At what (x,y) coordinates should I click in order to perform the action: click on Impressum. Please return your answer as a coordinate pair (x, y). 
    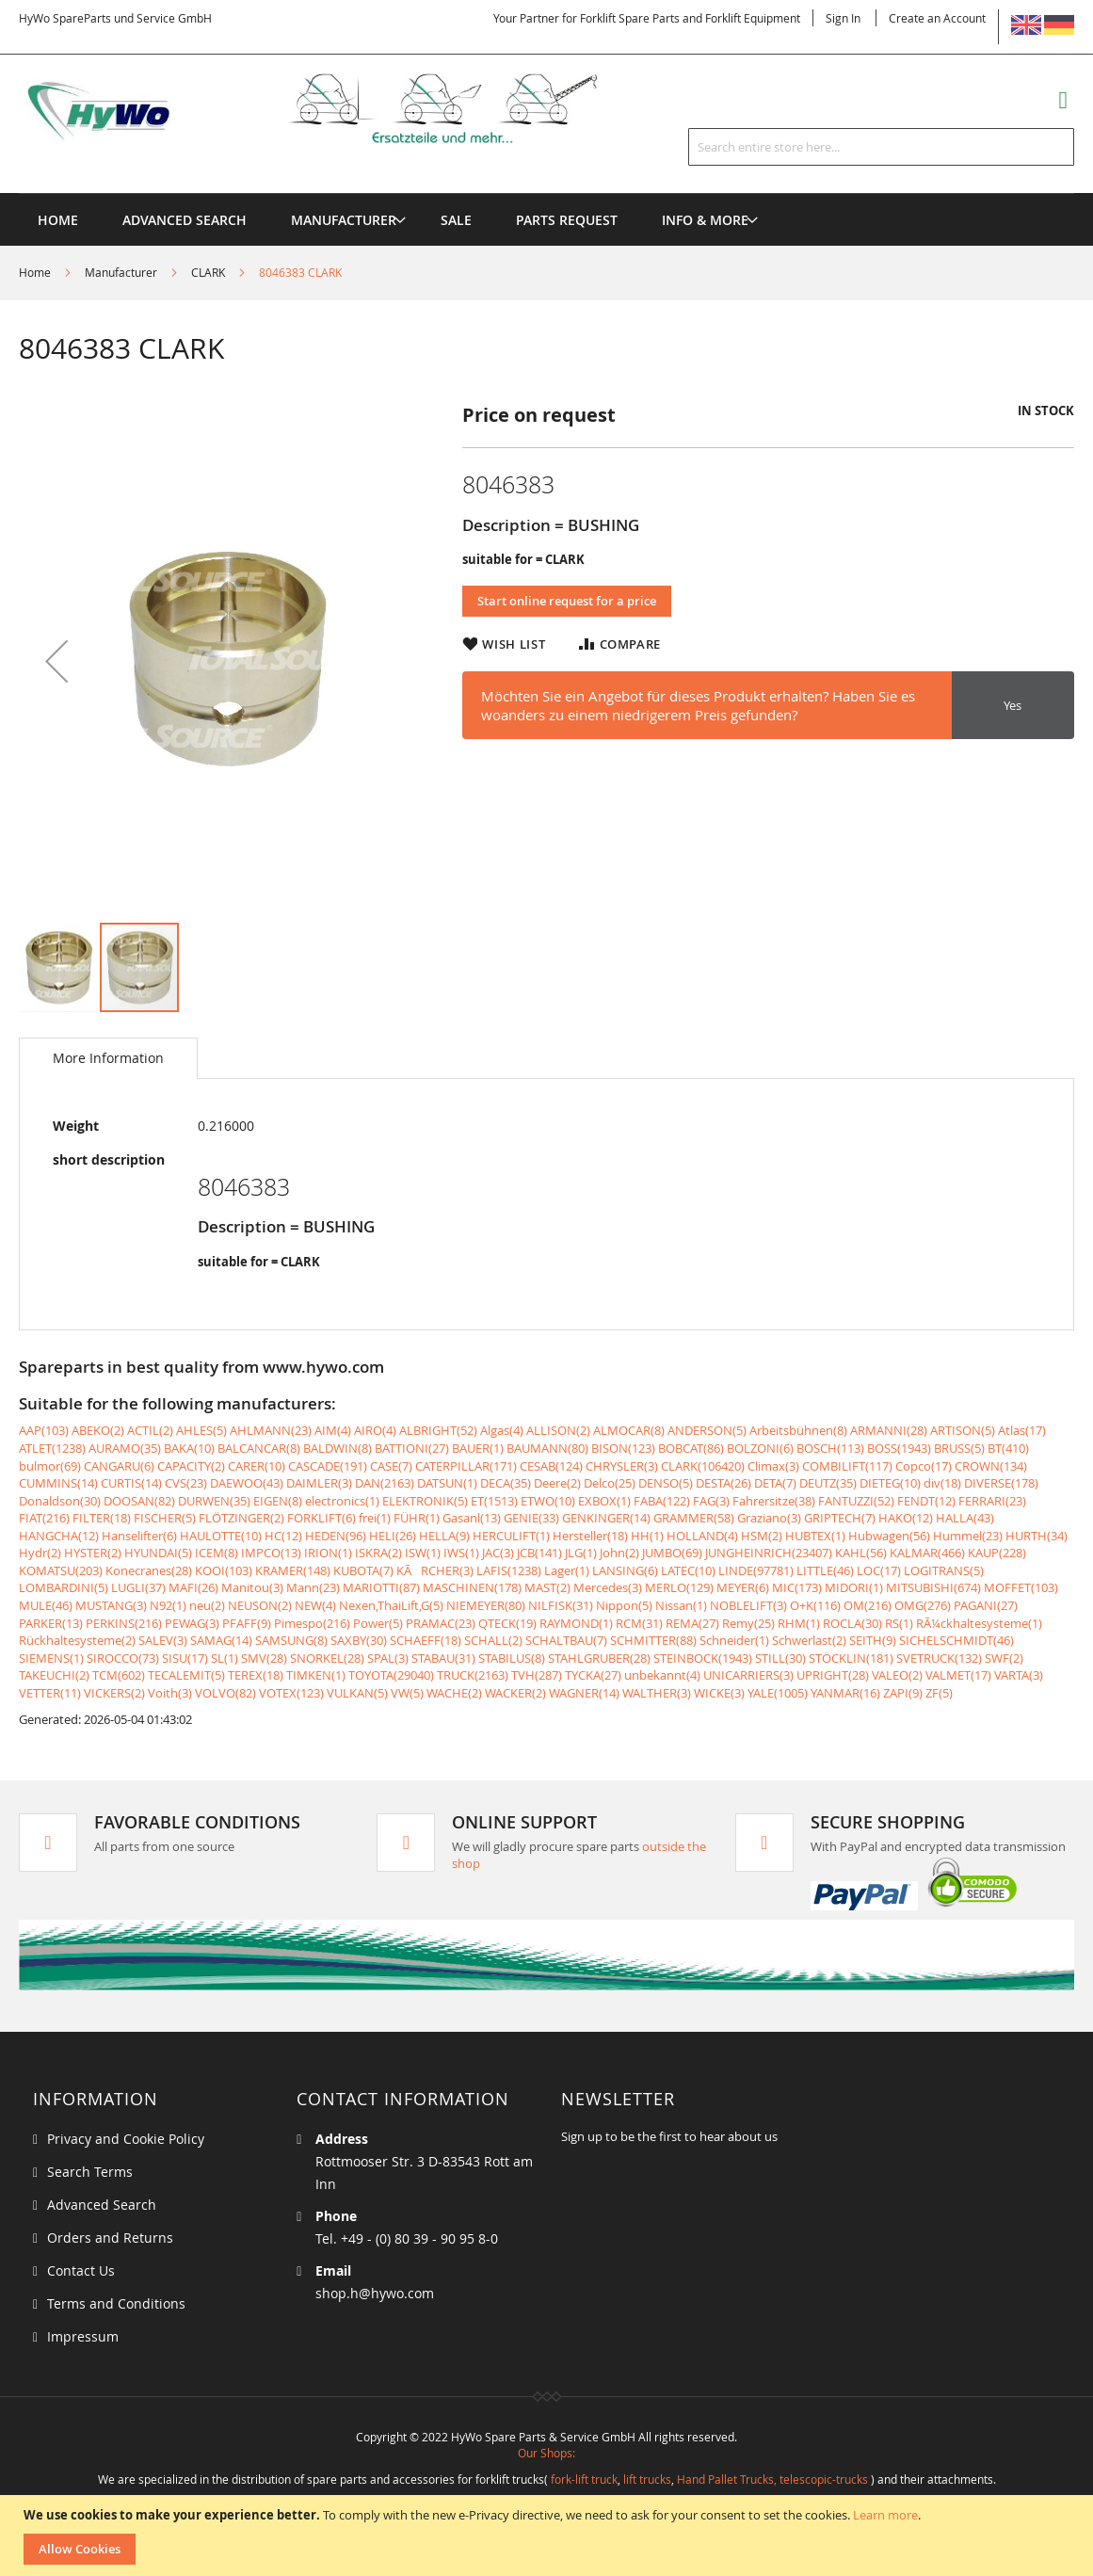
    Looking at the image, I should click on (83, 2336).